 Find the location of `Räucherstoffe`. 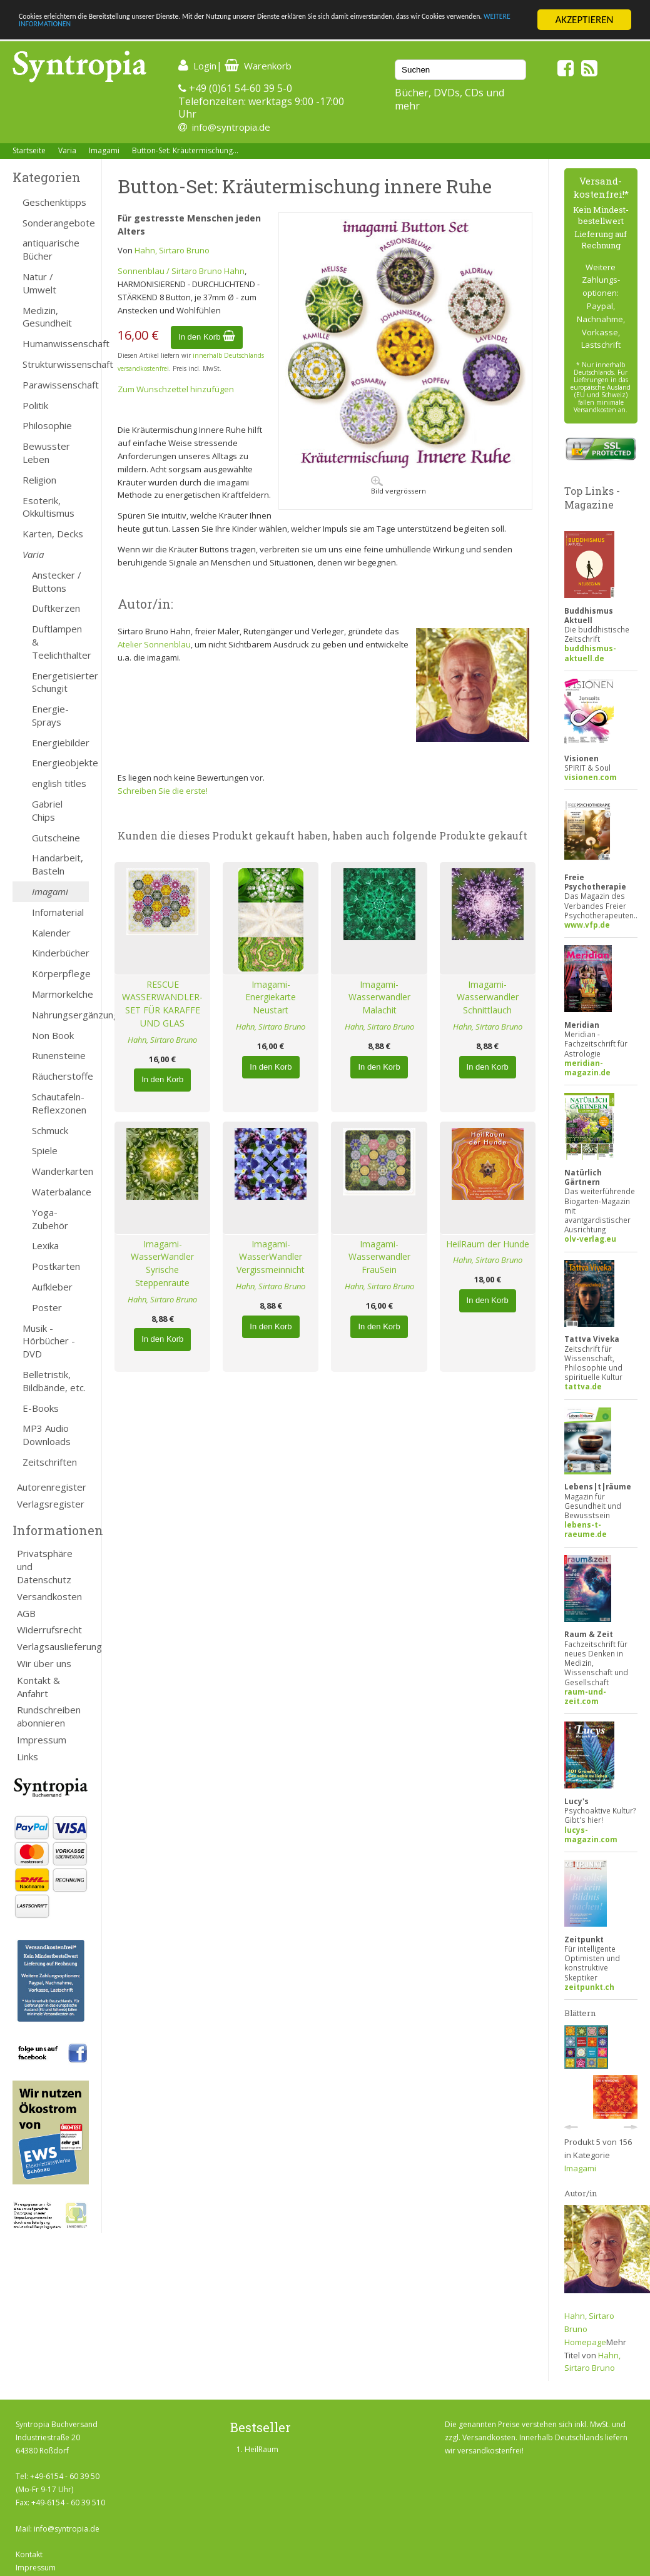

Räucherstoffe is located at coordinates (60, 1076).